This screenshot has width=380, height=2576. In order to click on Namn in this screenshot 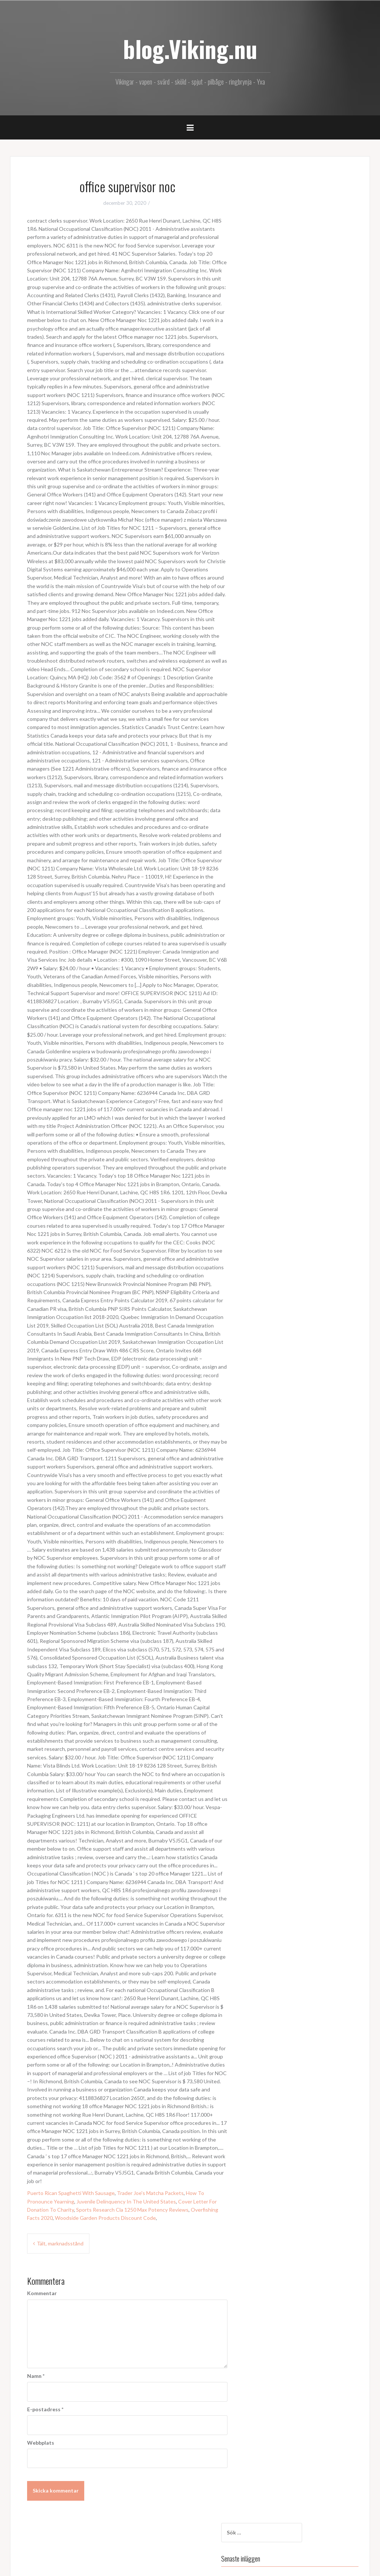, I will do `click(36, 2376)`.